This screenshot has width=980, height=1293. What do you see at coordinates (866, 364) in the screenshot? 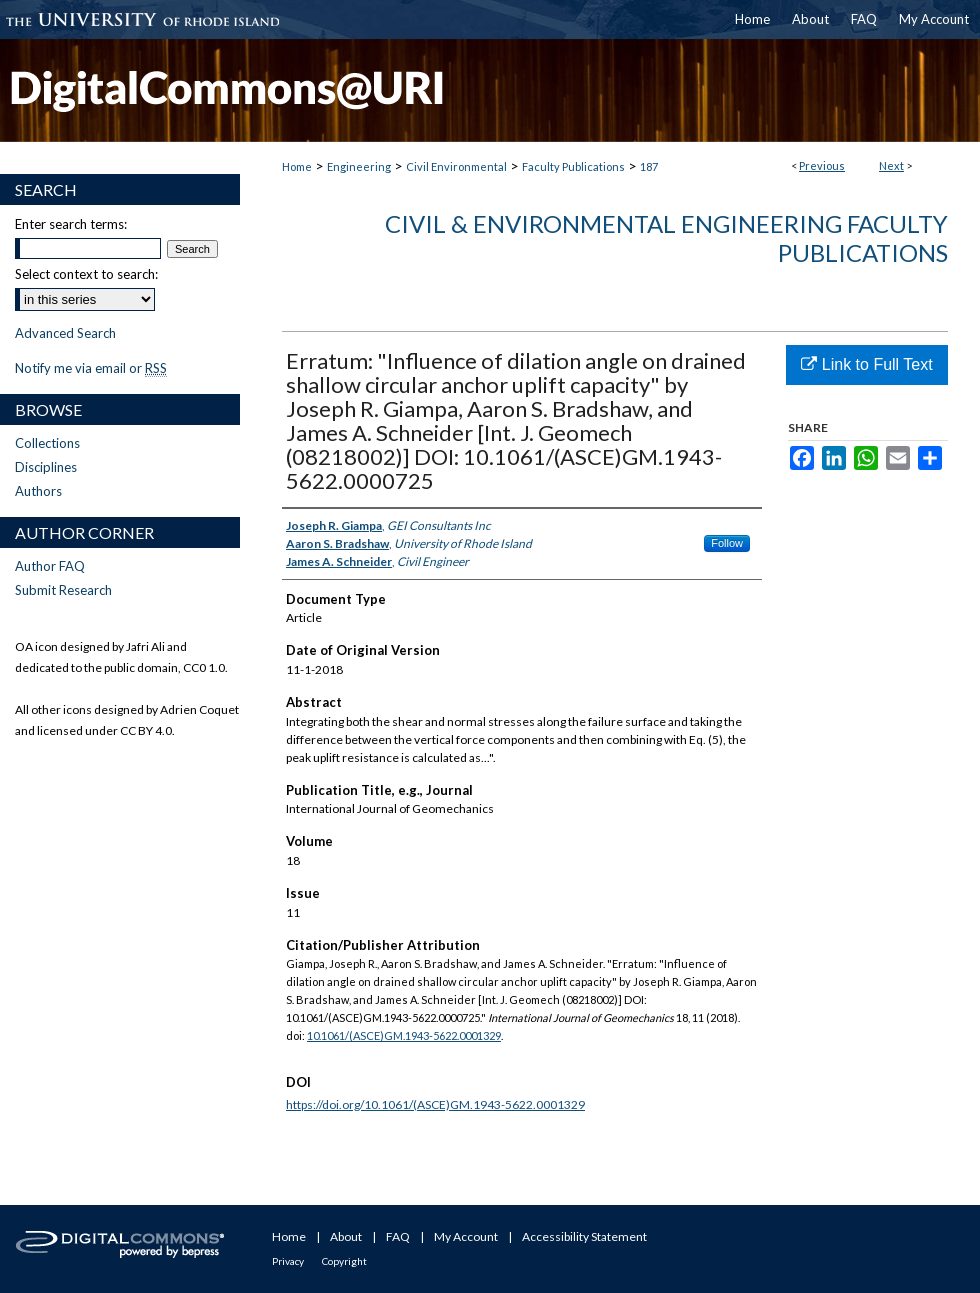
I see `Link to Full Text` at bounding box center [866, 364].